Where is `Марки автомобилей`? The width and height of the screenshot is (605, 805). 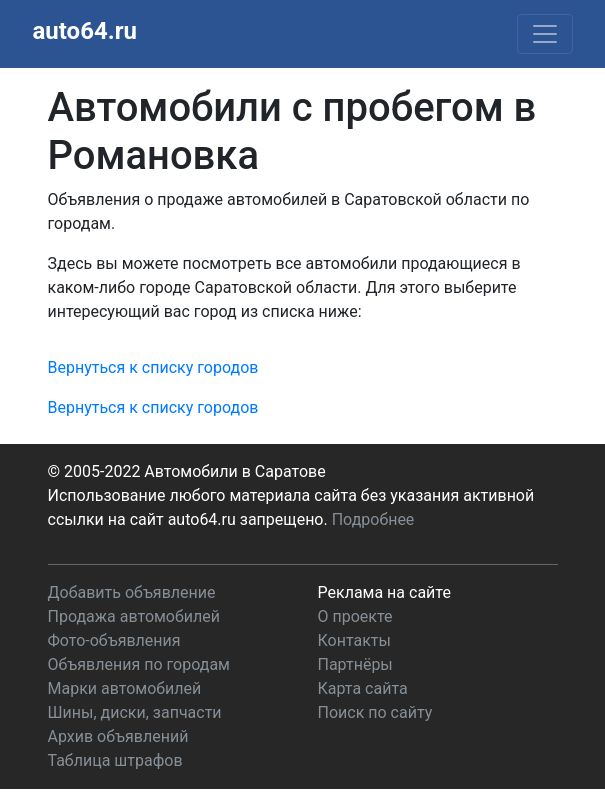
Марки автомобилей is located at coordinates (125, 688).